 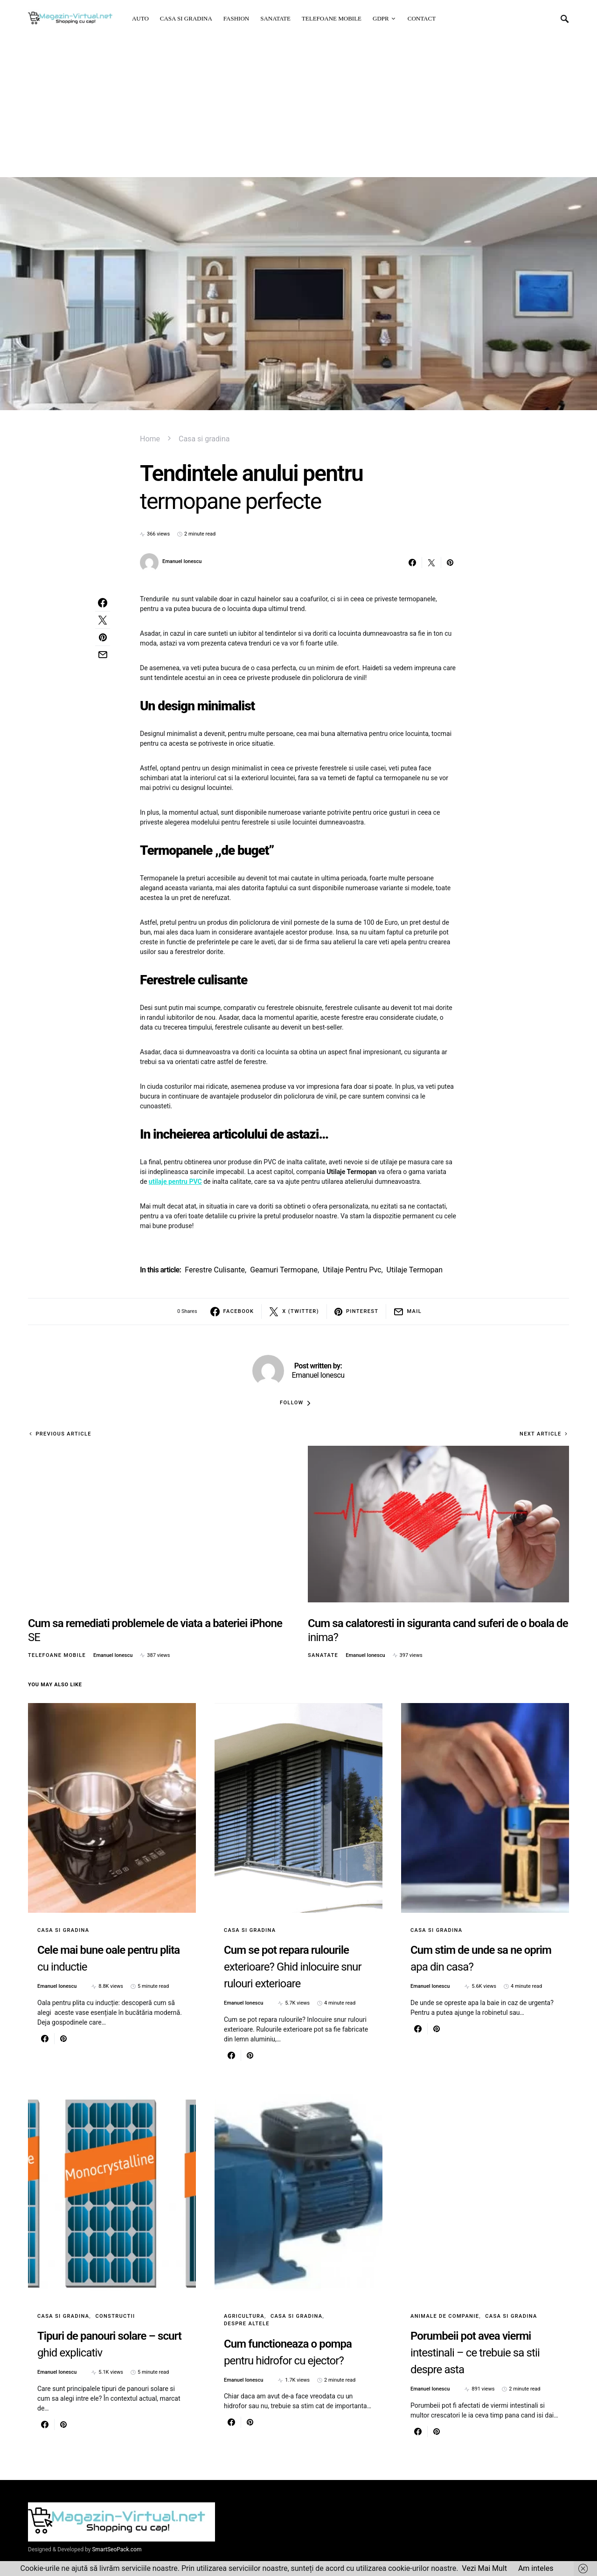 I want to click on geamuri termopane, so click(x=284, y=1269).